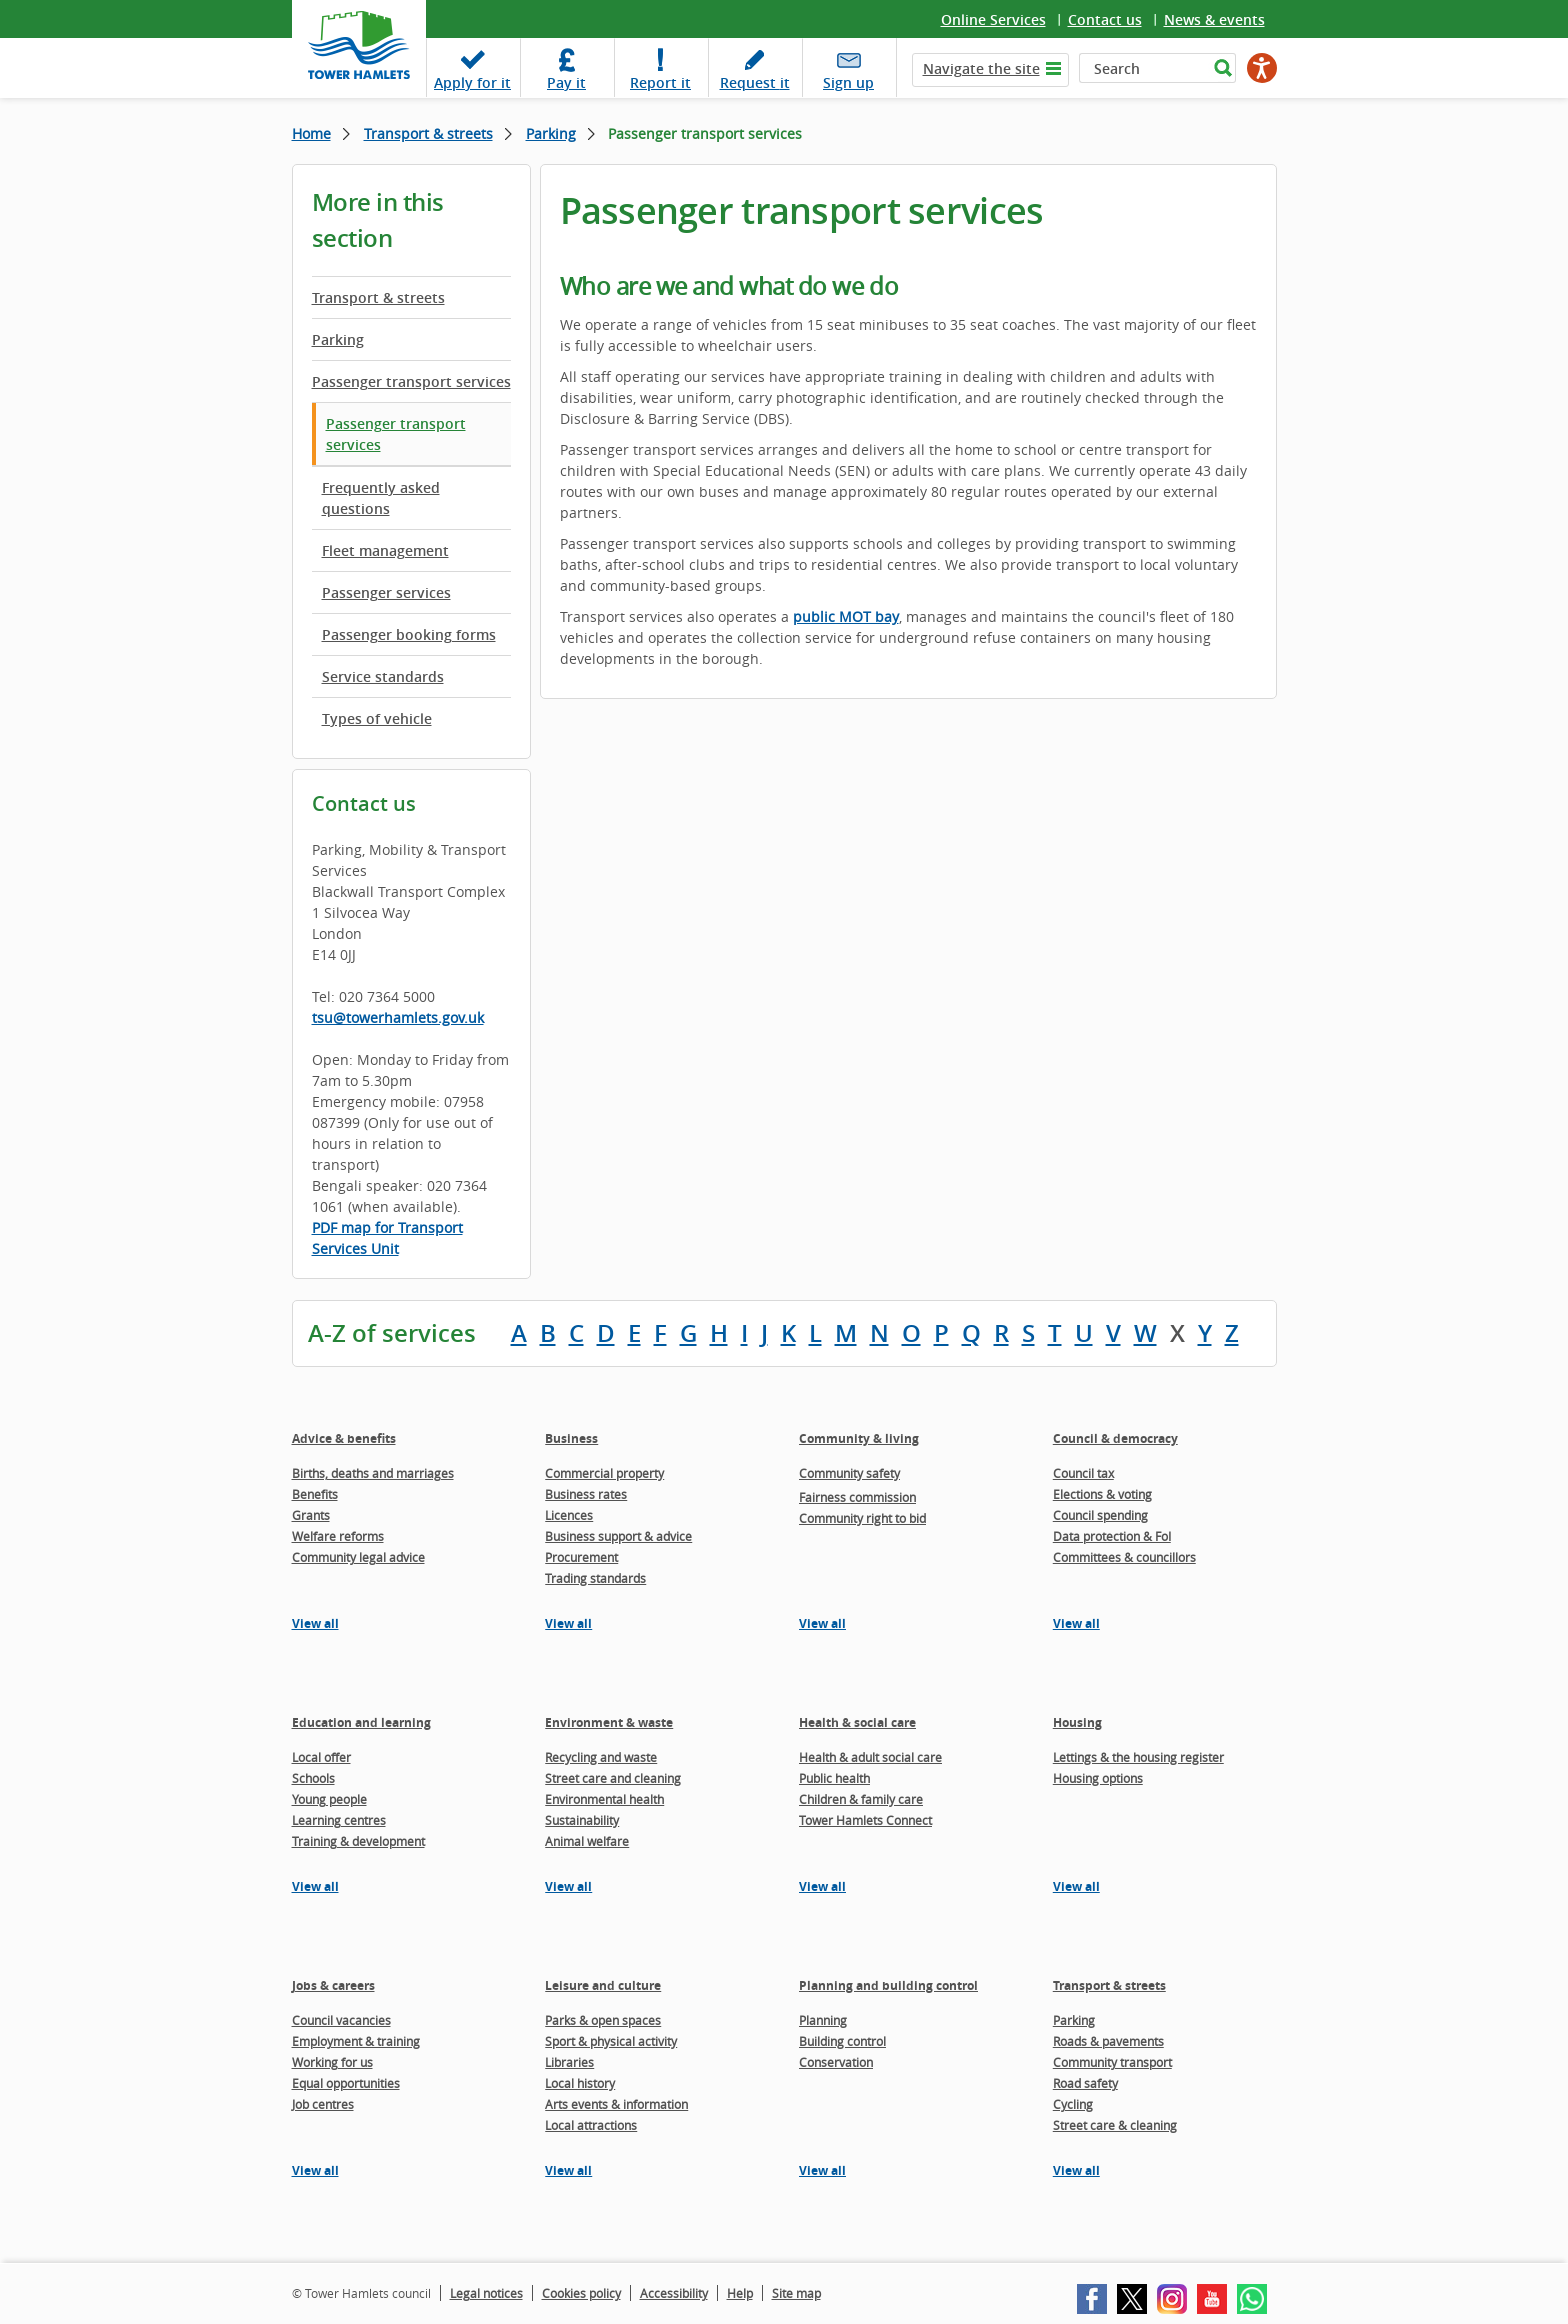  What do you see at coordinates (888, 1985) in the screenshot?
I see `Planning and building control` at bounding box center [888, 1985].